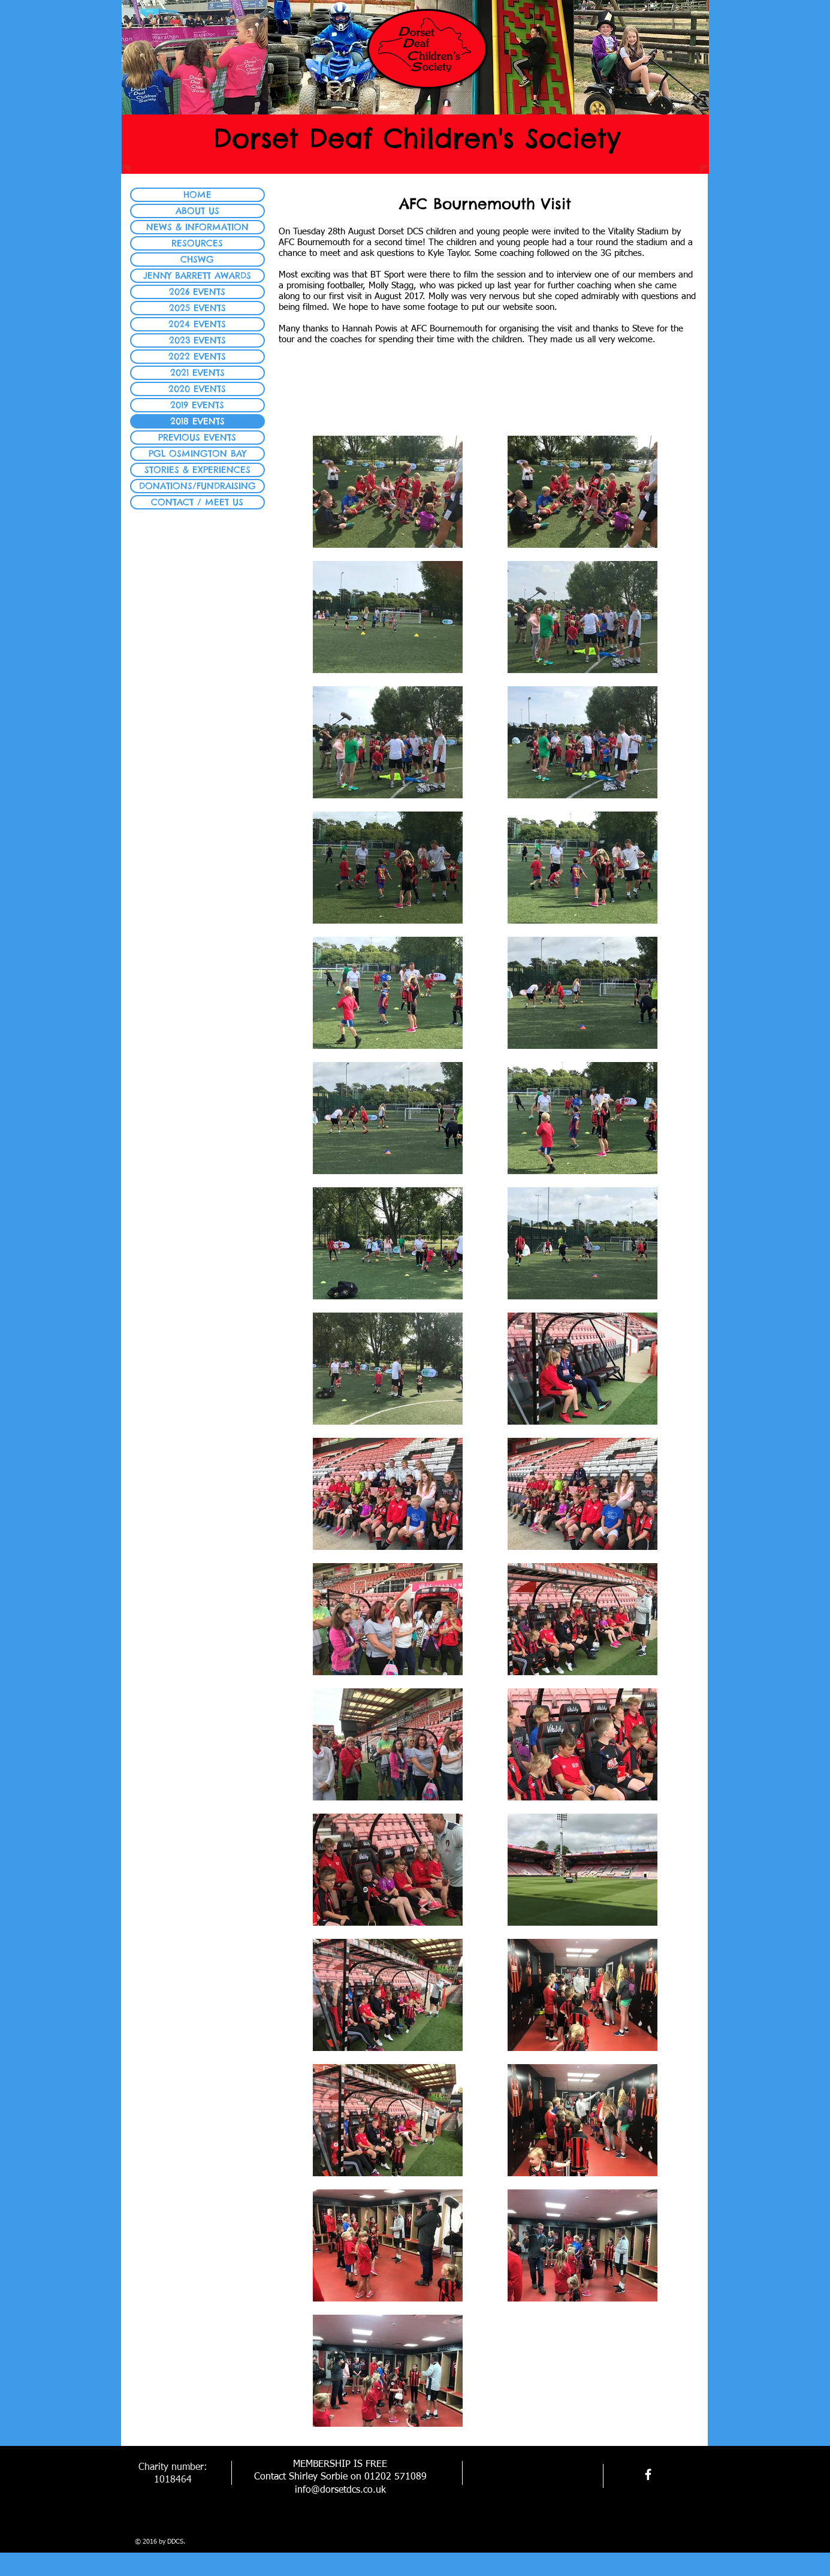 This screenshot has height=2576, width=830. I want to click on 2025 EVENTS, so click(197, 307).